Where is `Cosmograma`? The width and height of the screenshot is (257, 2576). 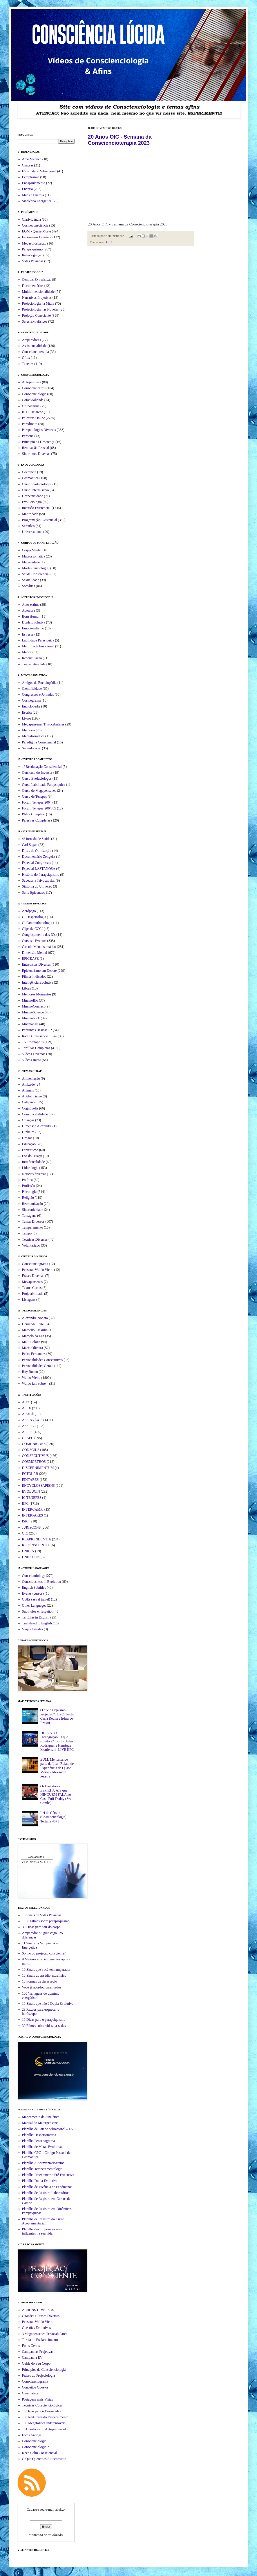 Cosmograma is located at coordinates (31, 700).